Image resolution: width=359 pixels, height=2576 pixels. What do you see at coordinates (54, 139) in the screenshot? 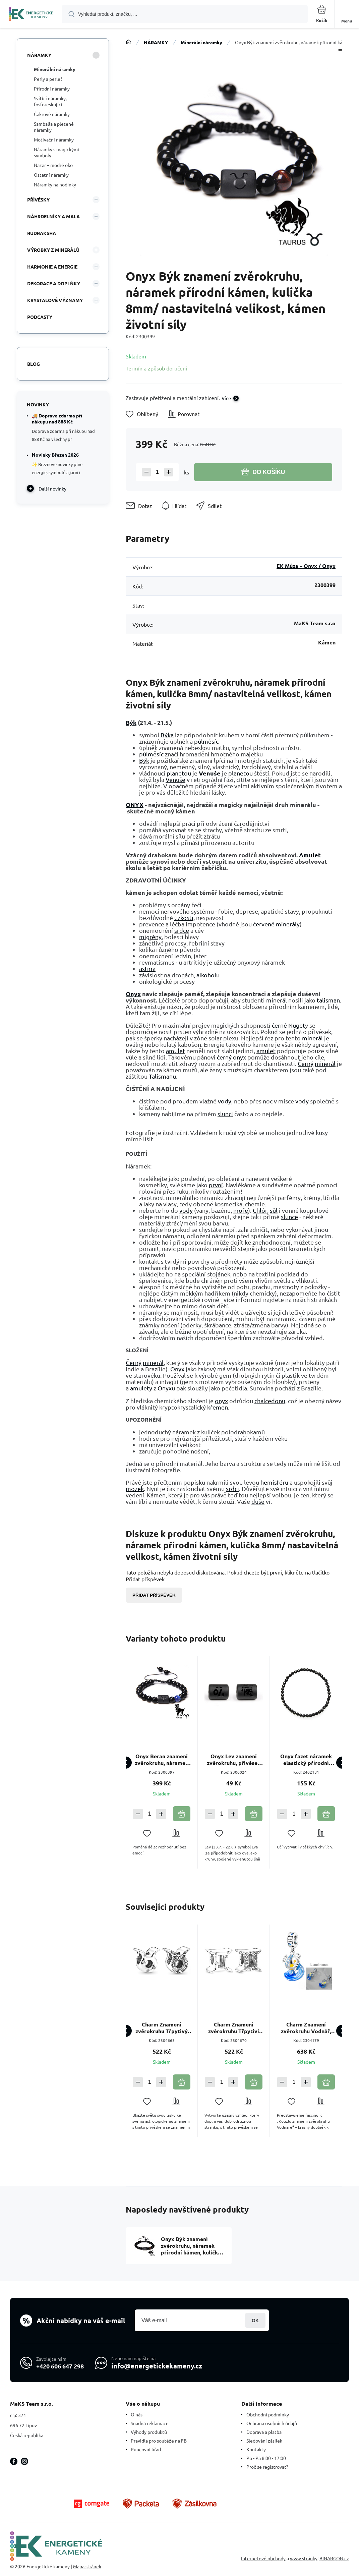
I see `Motivační náramky` at bounding box center [54, 139].